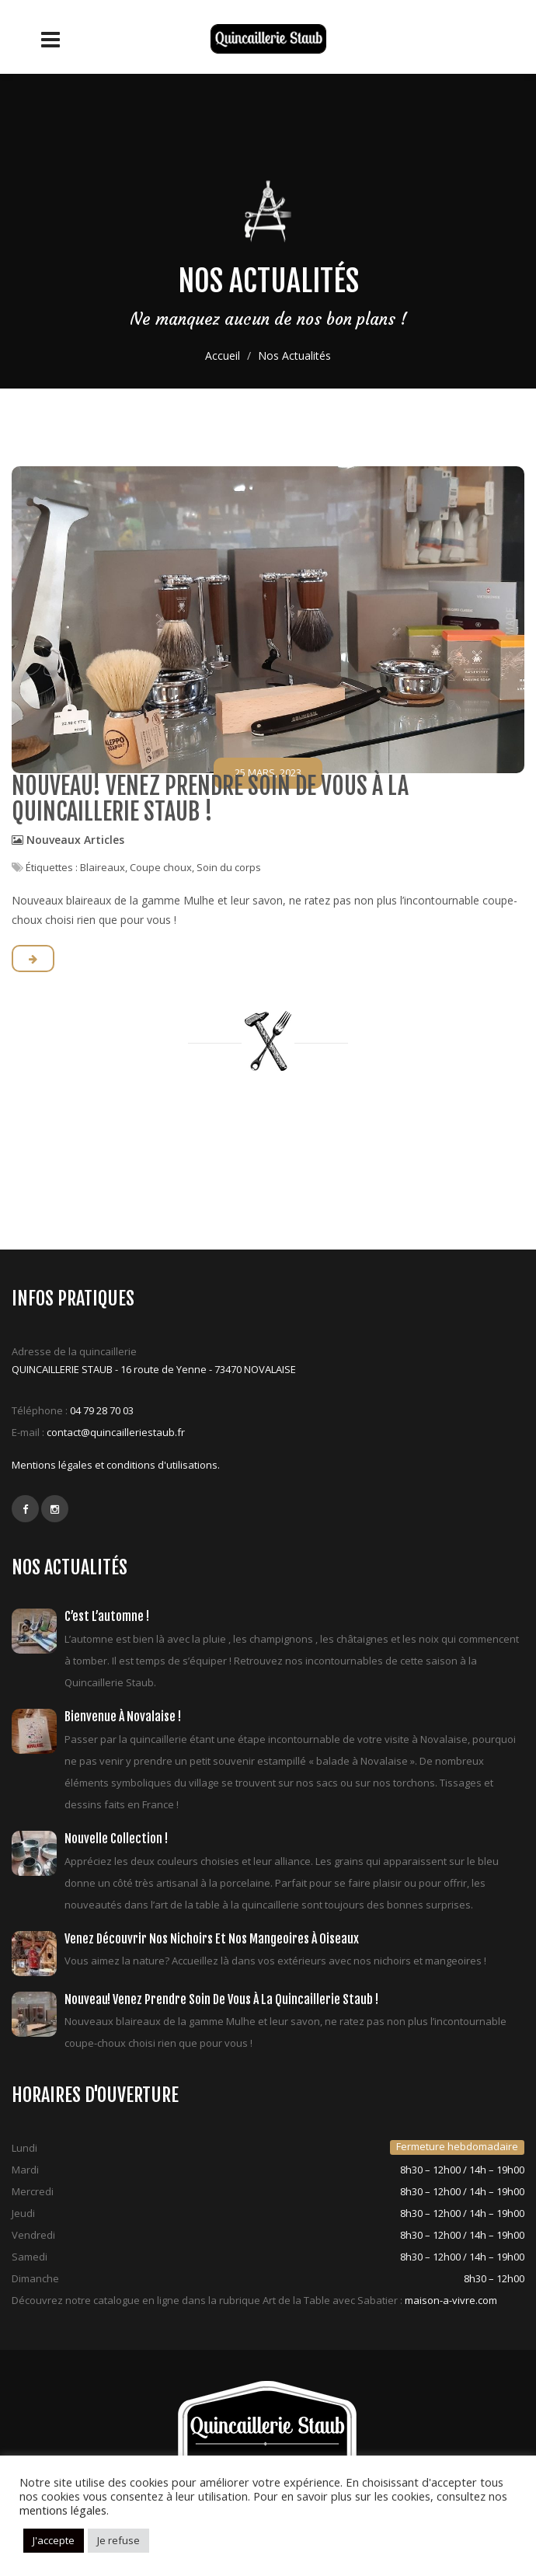 This screenshot has height=2576, width=536. What do you see at coordinates (106, 1616) in the screenshot?
I see `C’est l’automne !` at bounding box center [106, 1616].